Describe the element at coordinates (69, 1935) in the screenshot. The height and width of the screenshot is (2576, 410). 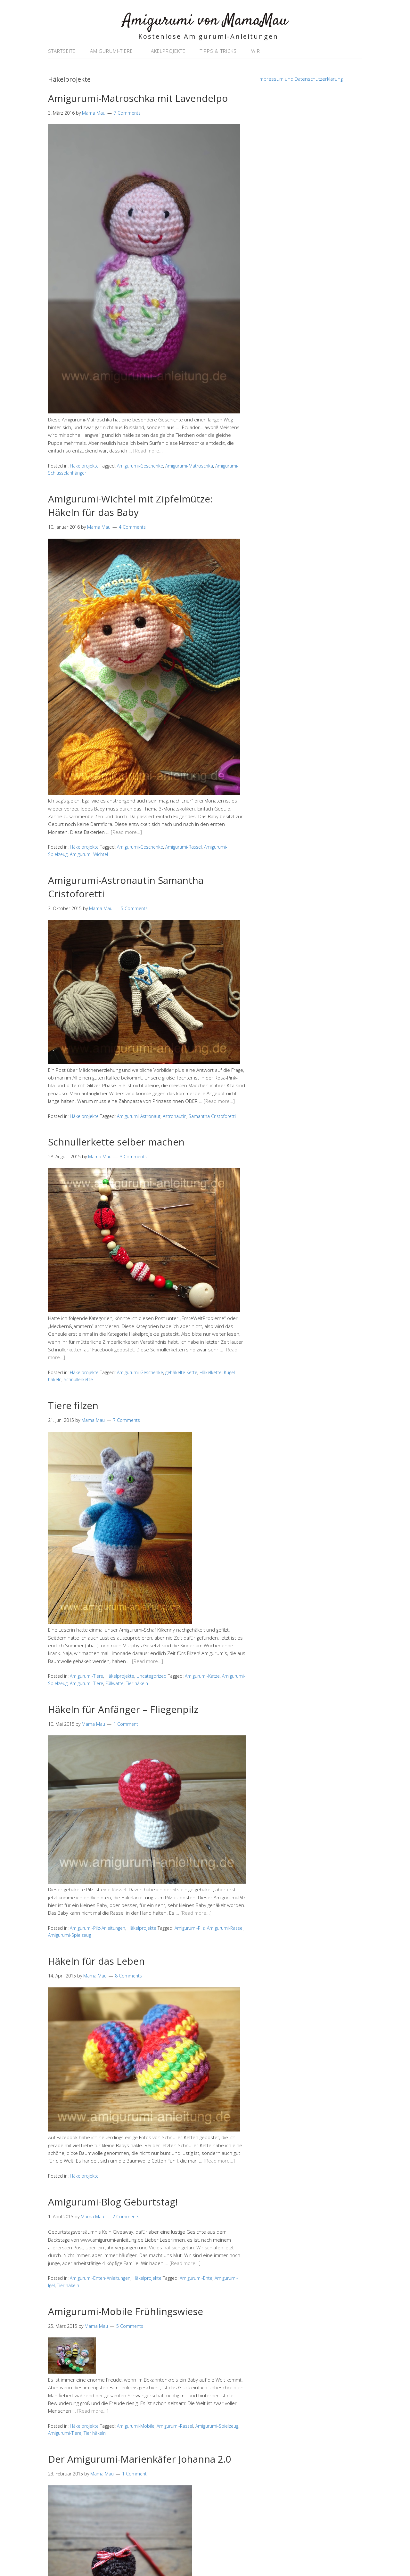
I see `Amigurumi-Spielzeug` at that location.